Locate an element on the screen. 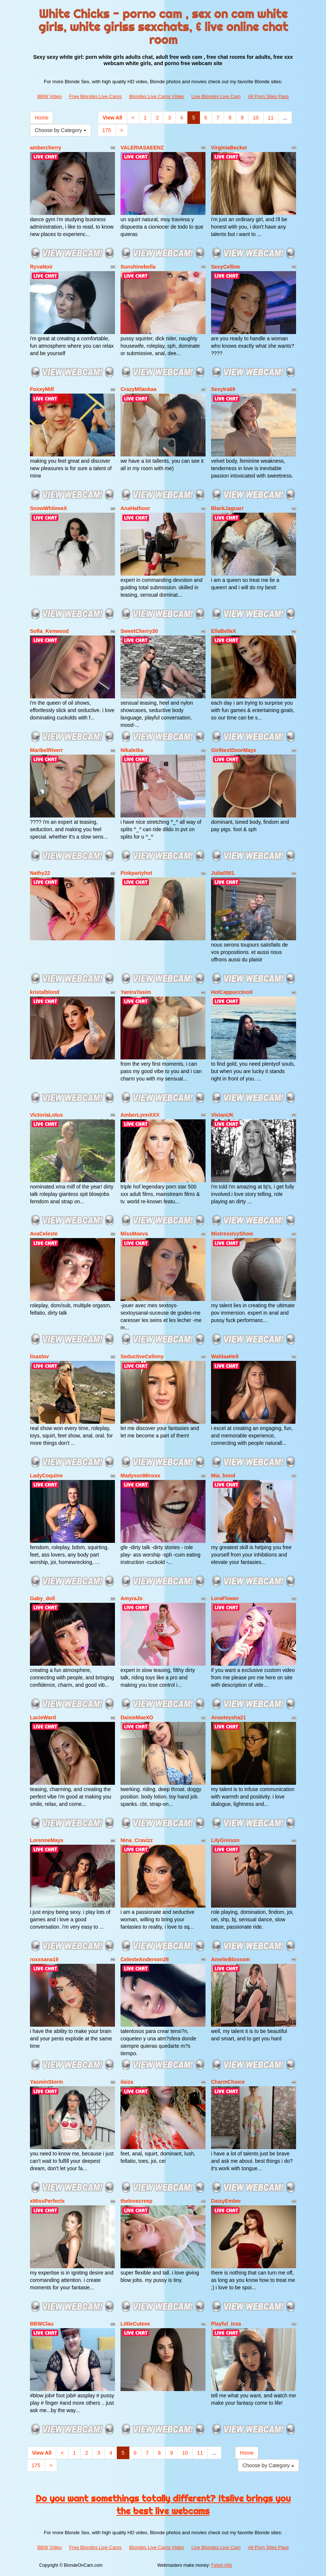 The width and height of the screenshot is (326, 2576). Nathy22 is located at coordinates (40, 873).